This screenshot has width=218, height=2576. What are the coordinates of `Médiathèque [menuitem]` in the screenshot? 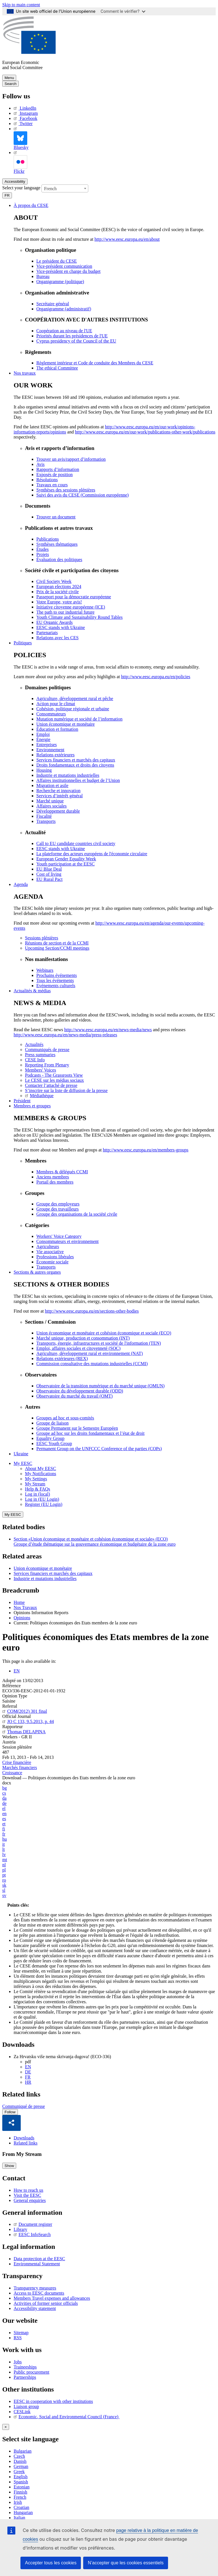 It's located at (39, 1095).